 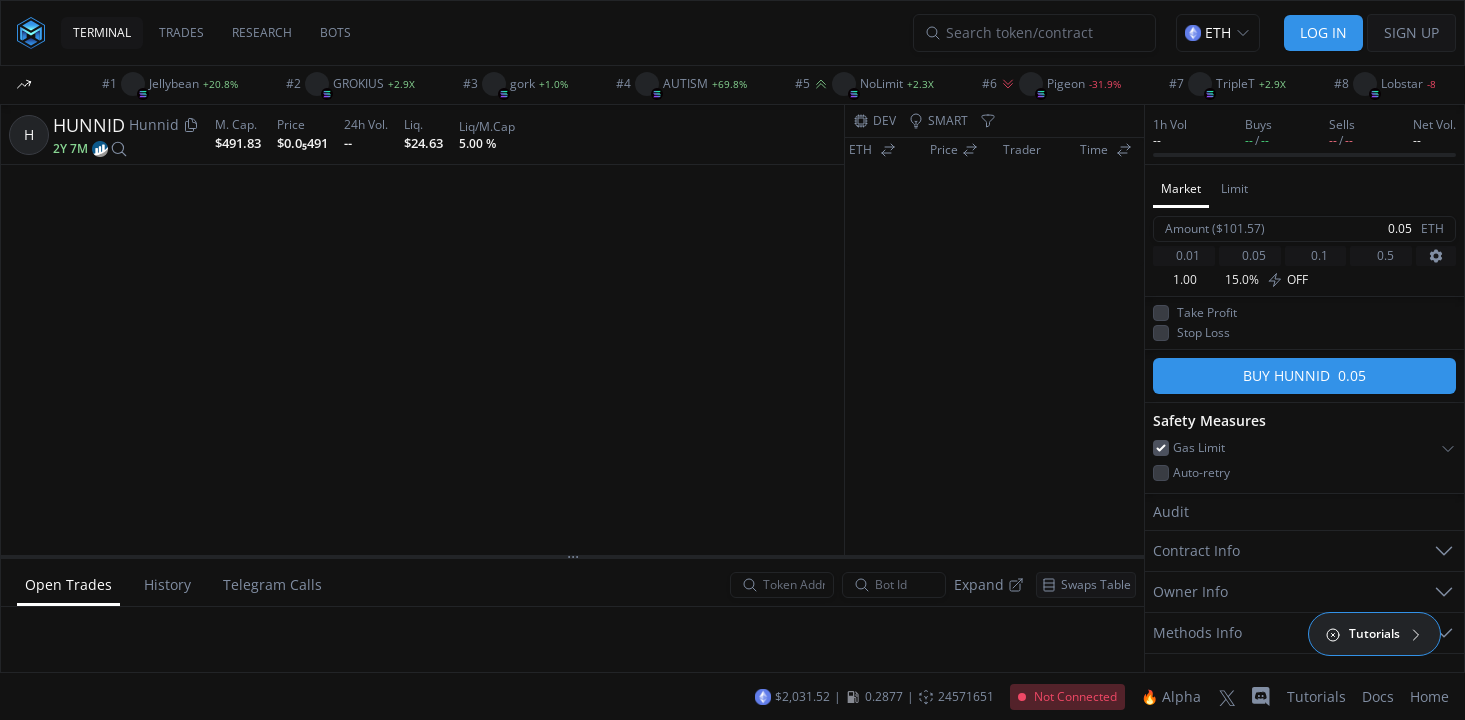 What do you see at coordinates (335, 32) in the screenshot?
I see `BOTS` at bounding box center [335, 32].